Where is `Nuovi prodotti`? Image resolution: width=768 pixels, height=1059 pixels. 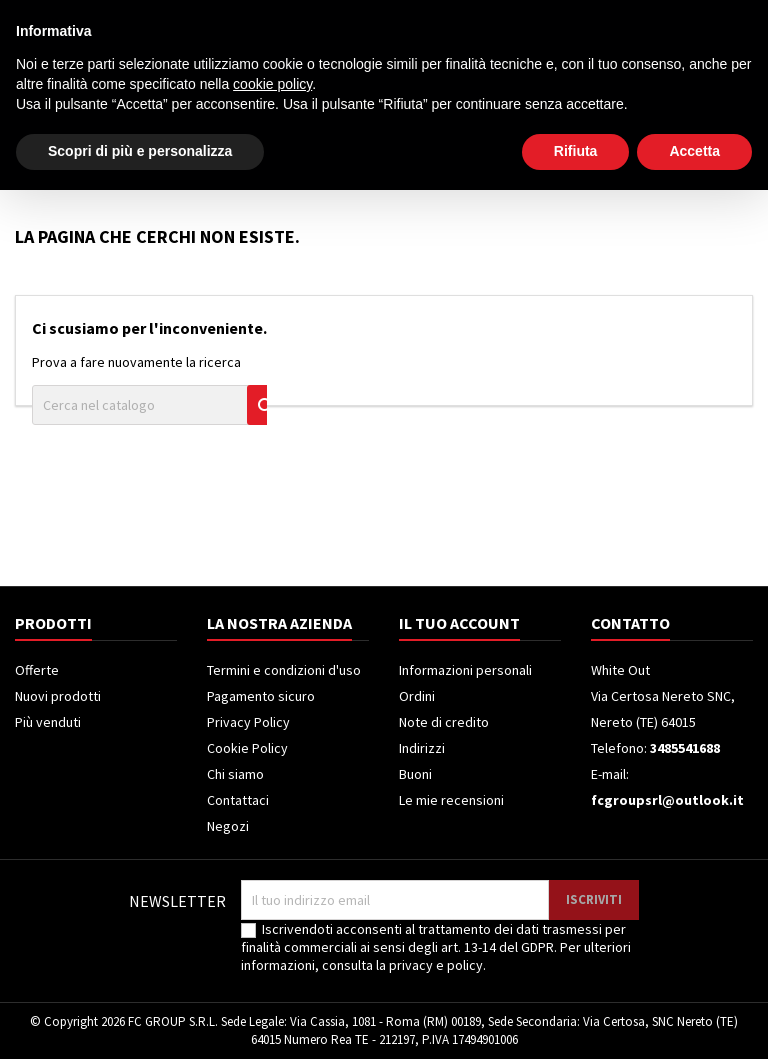
Nuovi prodotti is located at coordinates (58, 696).